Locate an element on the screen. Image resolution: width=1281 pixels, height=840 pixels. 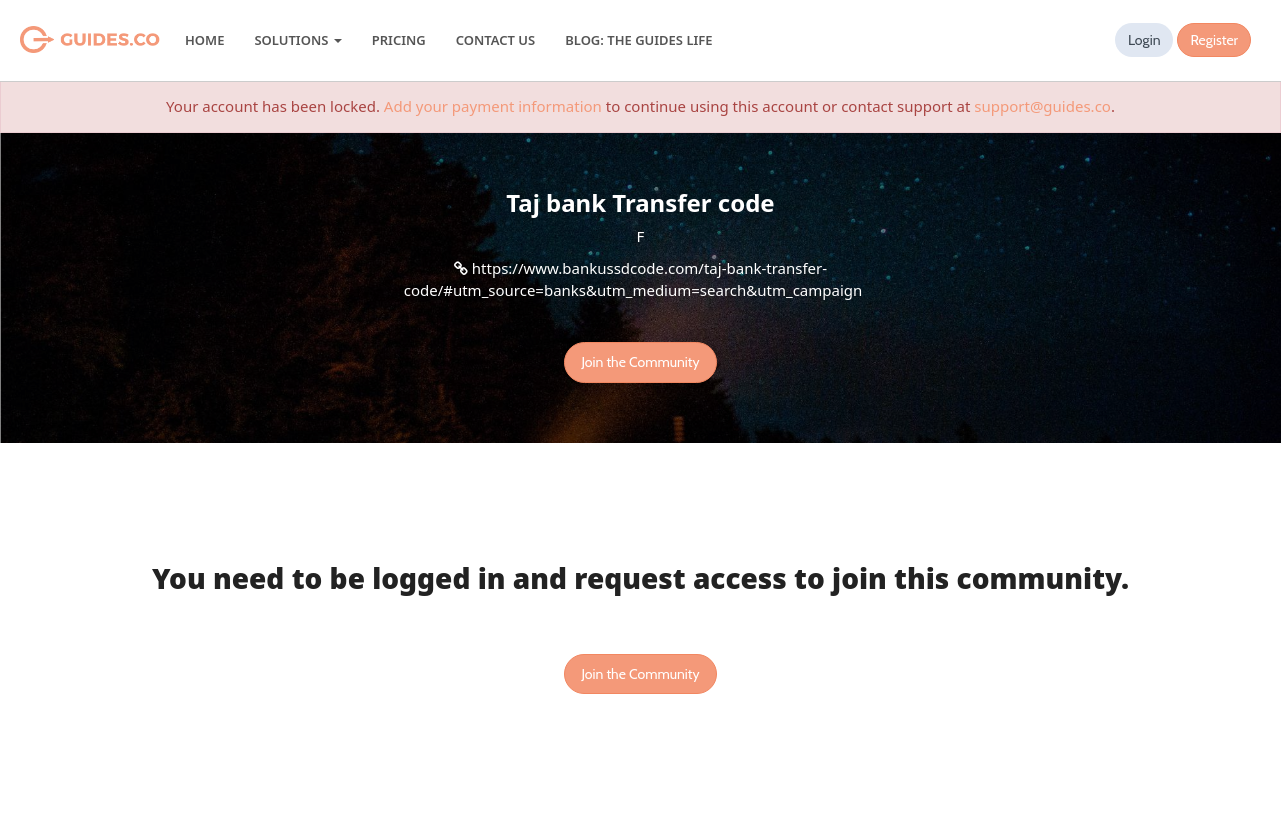
Login is located at coordinates (1144, 40).